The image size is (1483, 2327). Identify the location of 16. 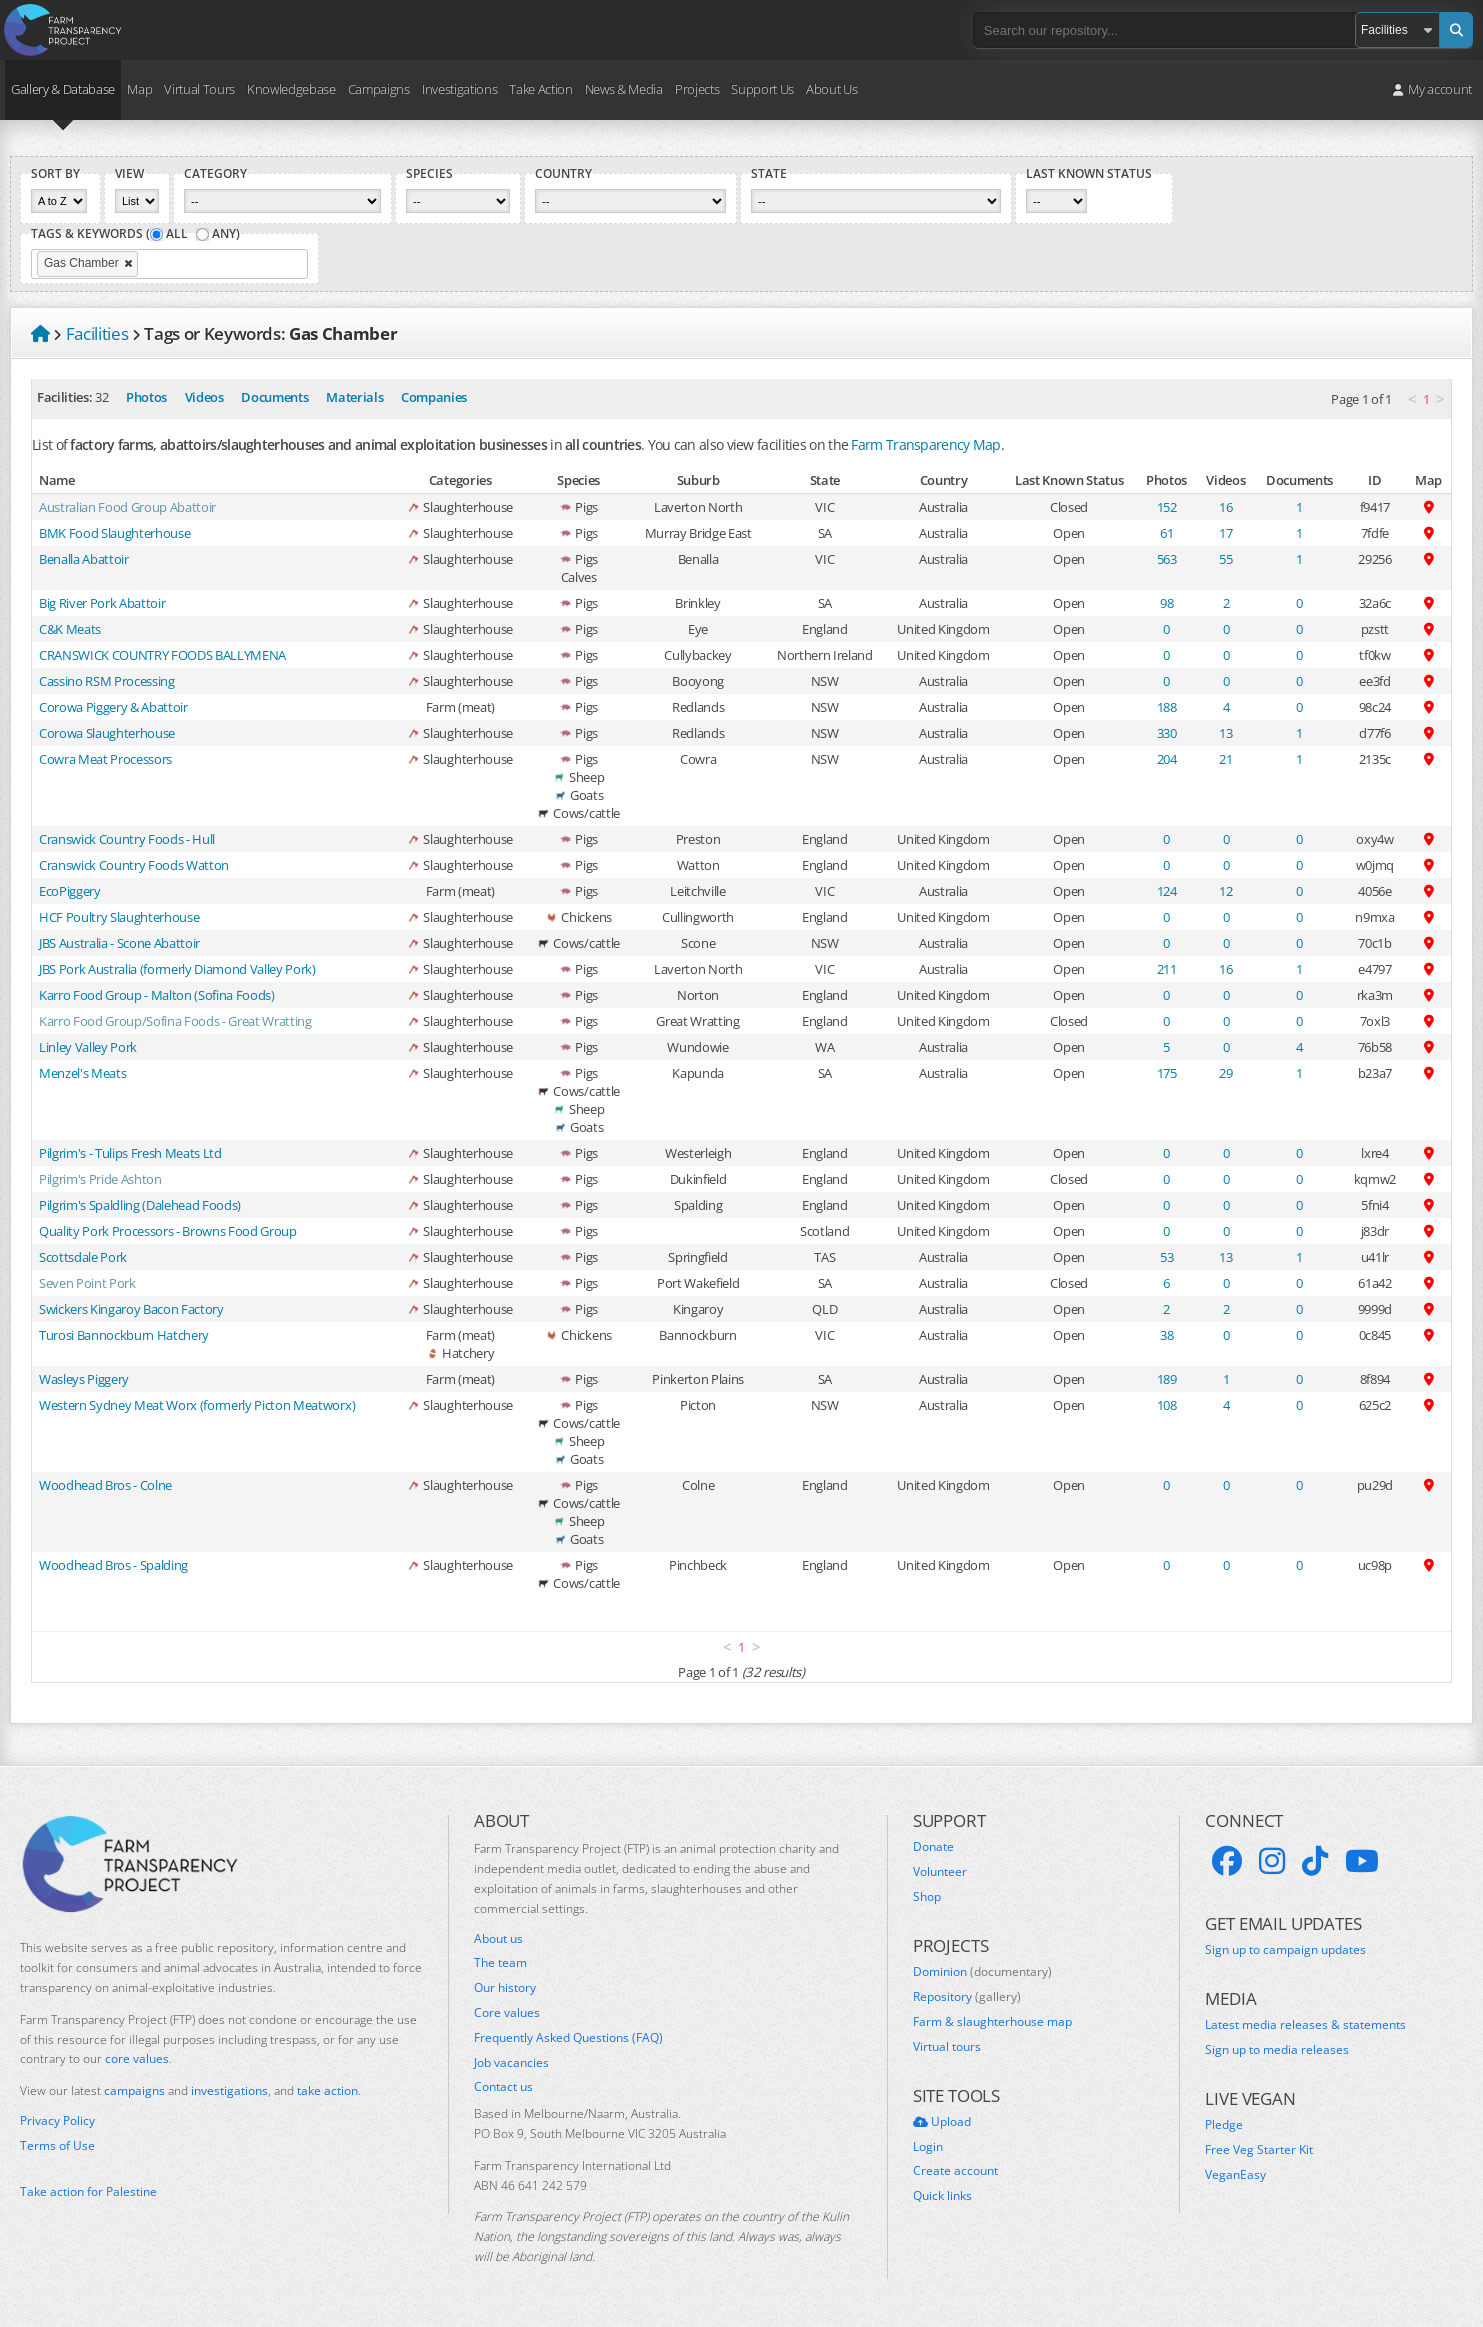
(1225, 507).